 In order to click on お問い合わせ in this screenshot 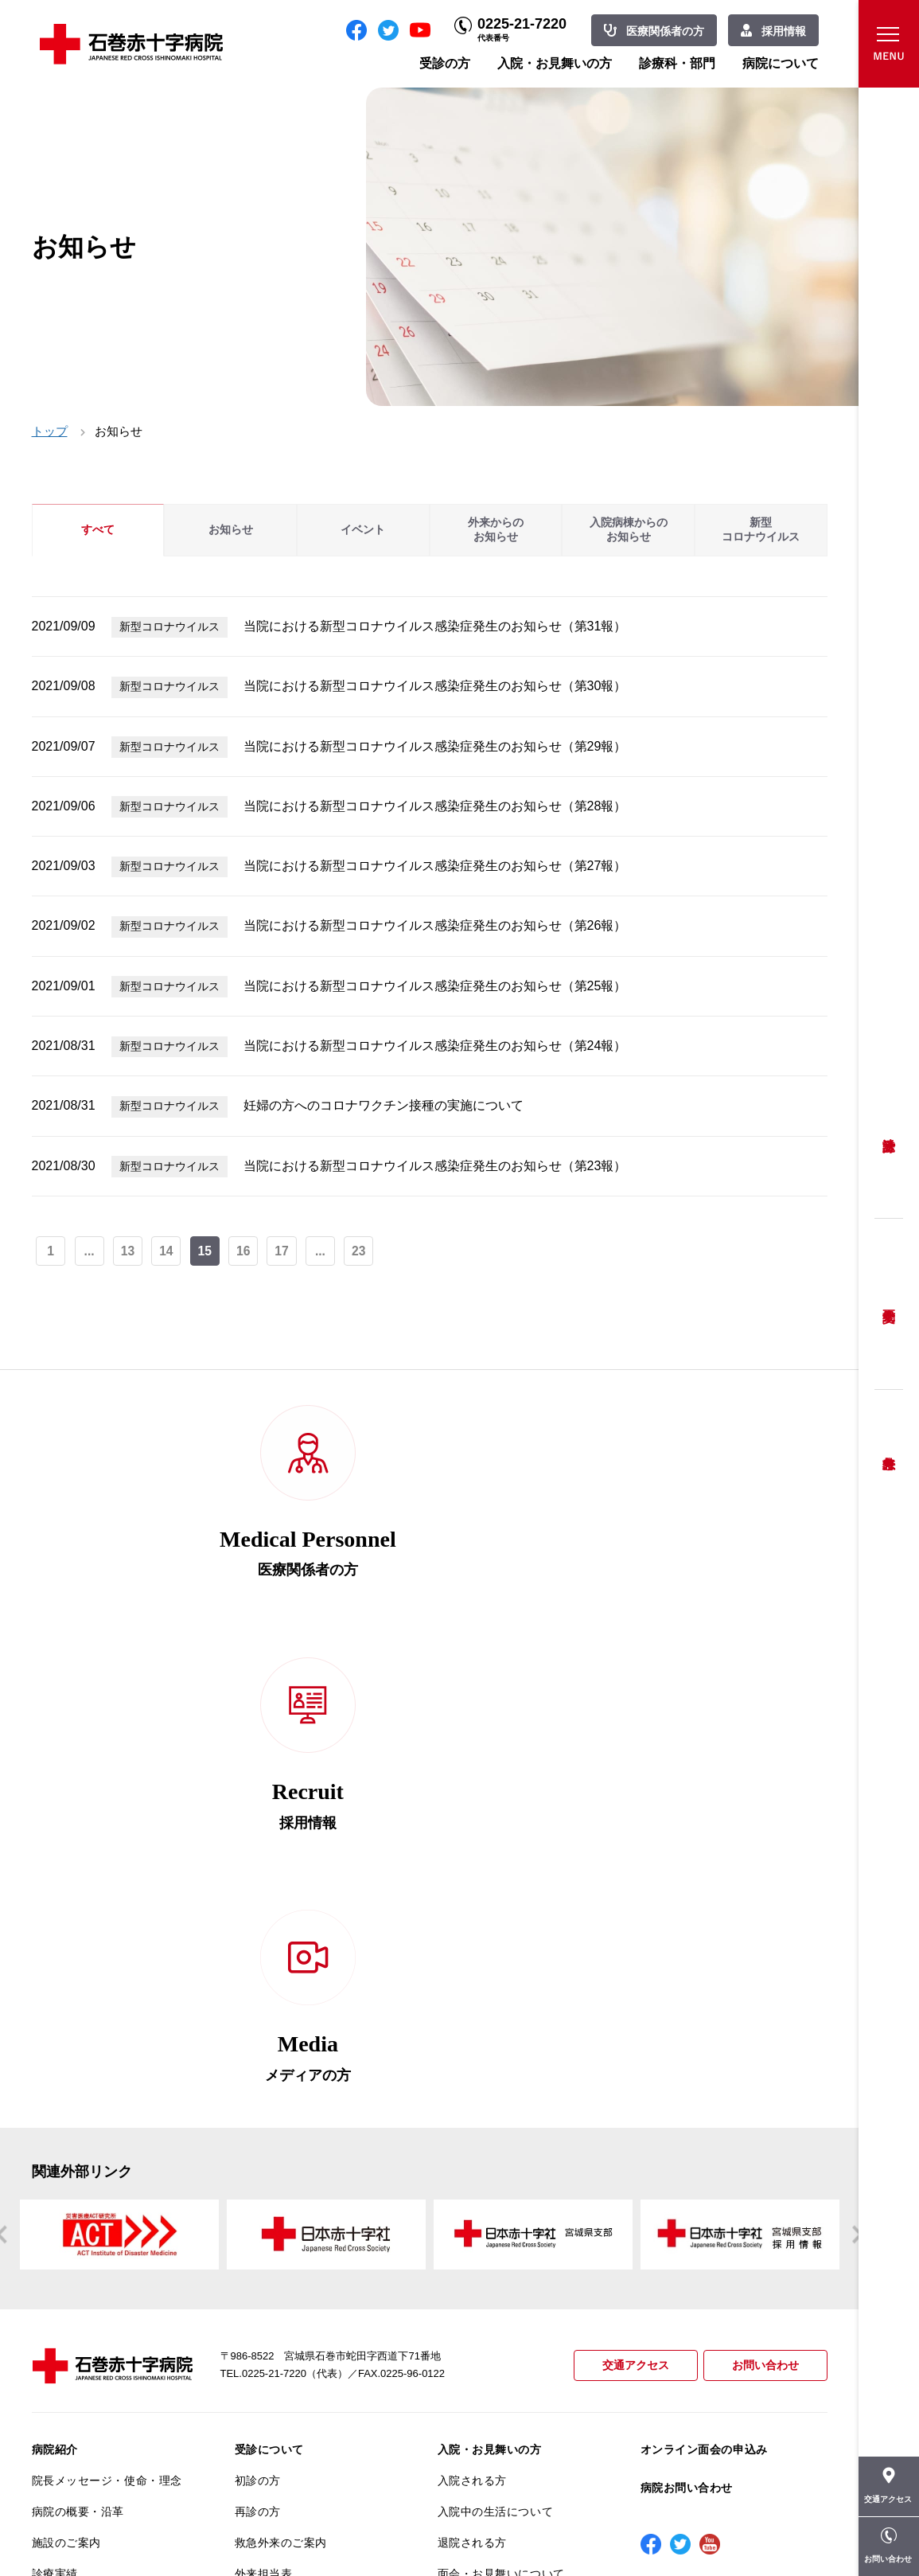, I will do `click(763, 1908)`.